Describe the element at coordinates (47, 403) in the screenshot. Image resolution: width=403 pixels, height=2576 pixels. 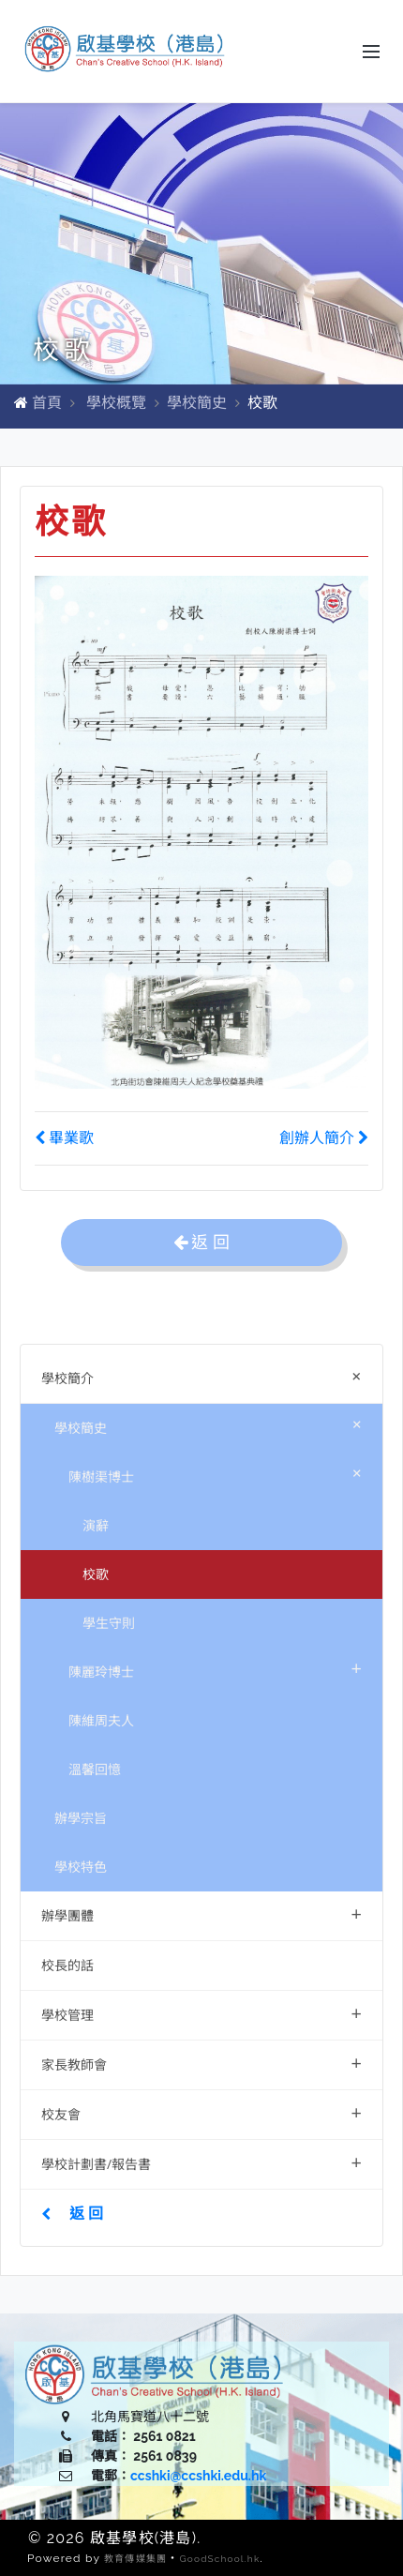
I see `首頁` at that location.